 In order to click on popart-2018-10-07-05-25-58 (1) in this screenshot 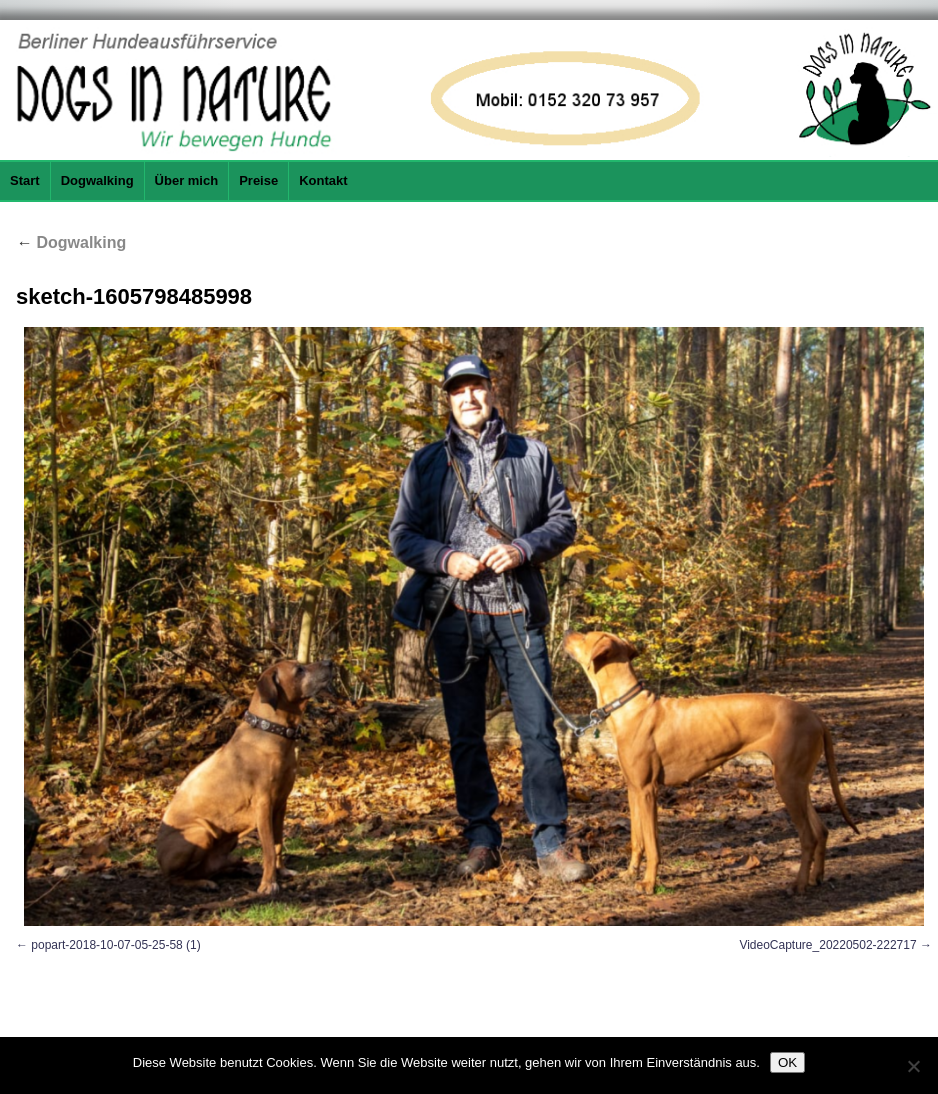, I will do `click(115, 945)`.